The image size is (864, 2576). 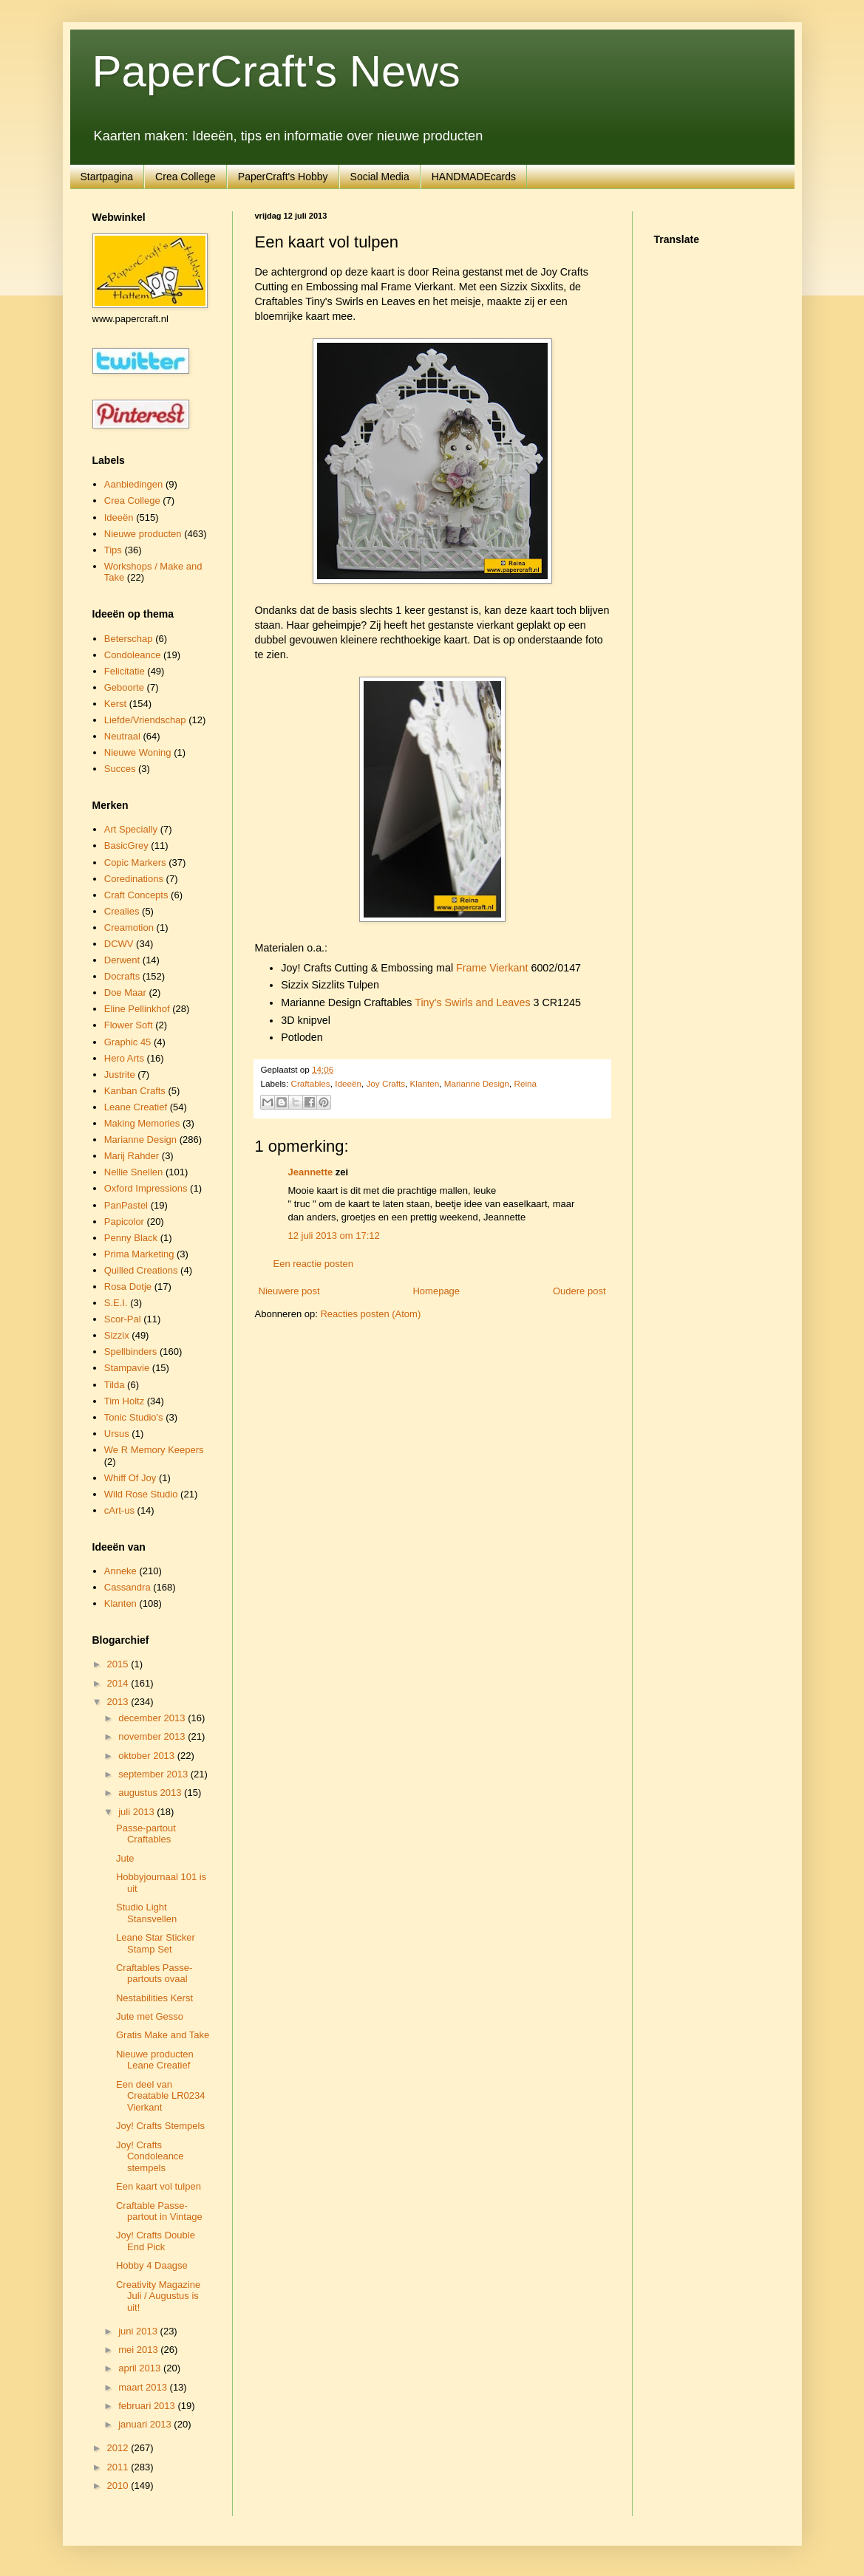 I want to click on mei 2013, so click(x=139, y=2349).